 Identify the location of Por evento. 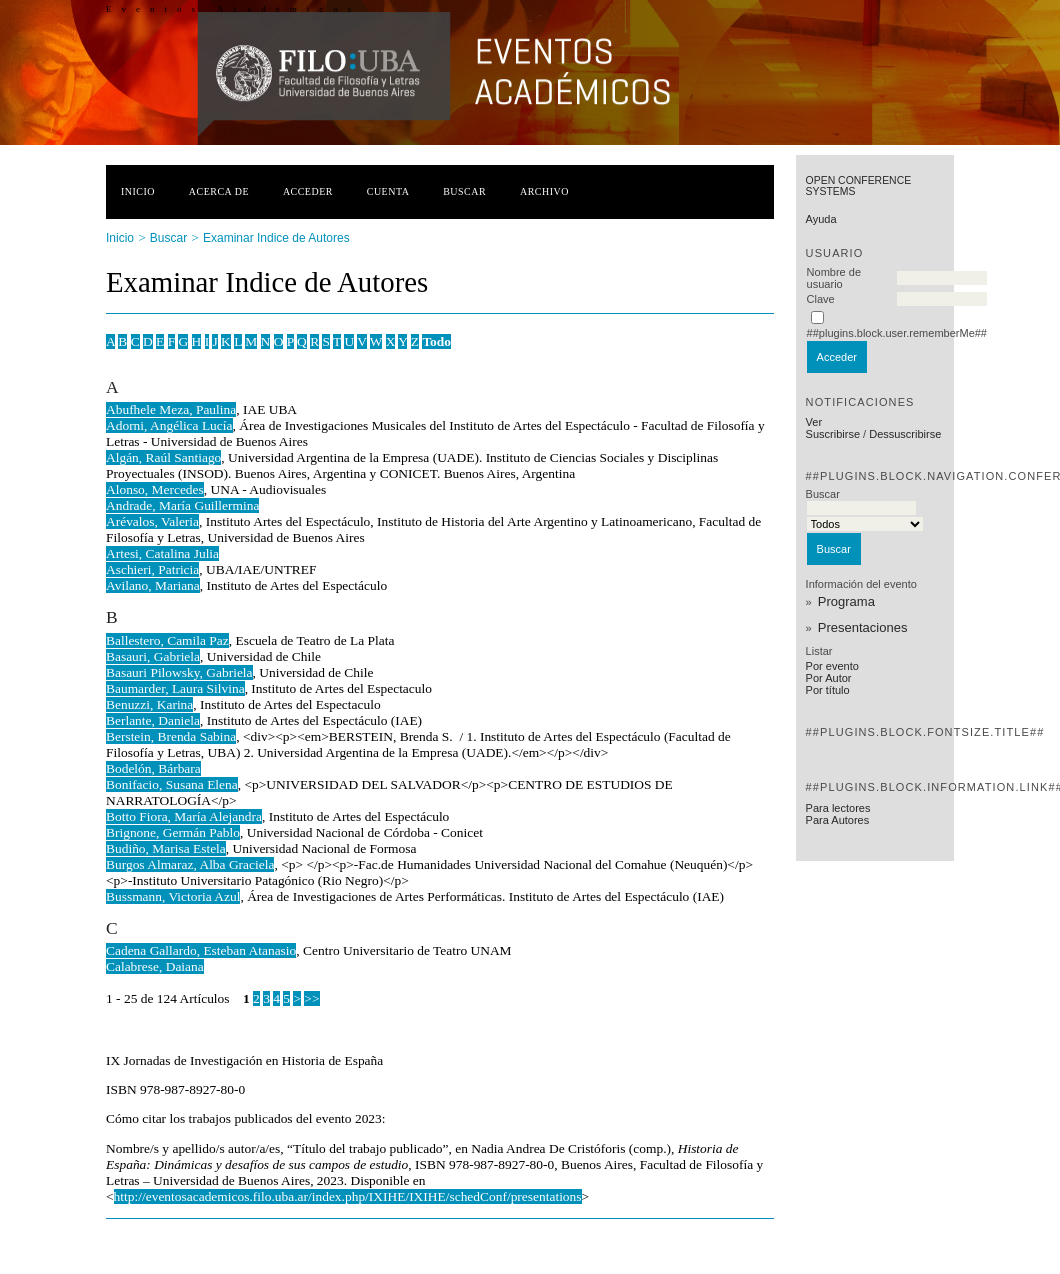
(832, 666).